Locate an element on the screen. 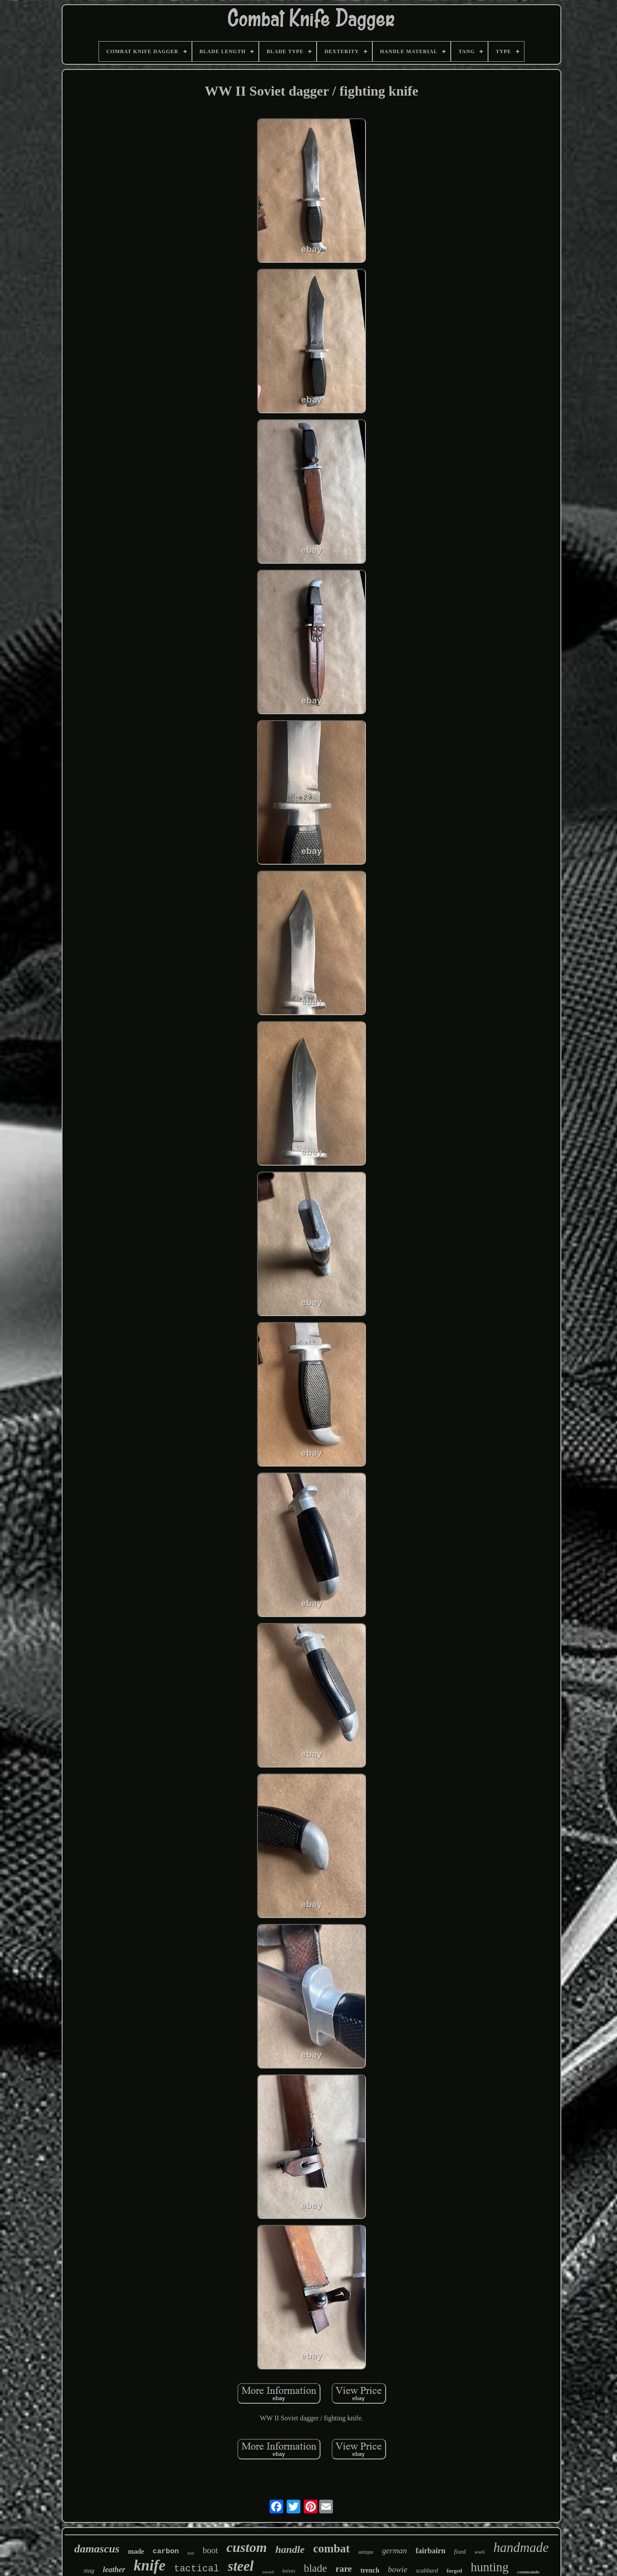  trench is located at coordinates (369, 2570).